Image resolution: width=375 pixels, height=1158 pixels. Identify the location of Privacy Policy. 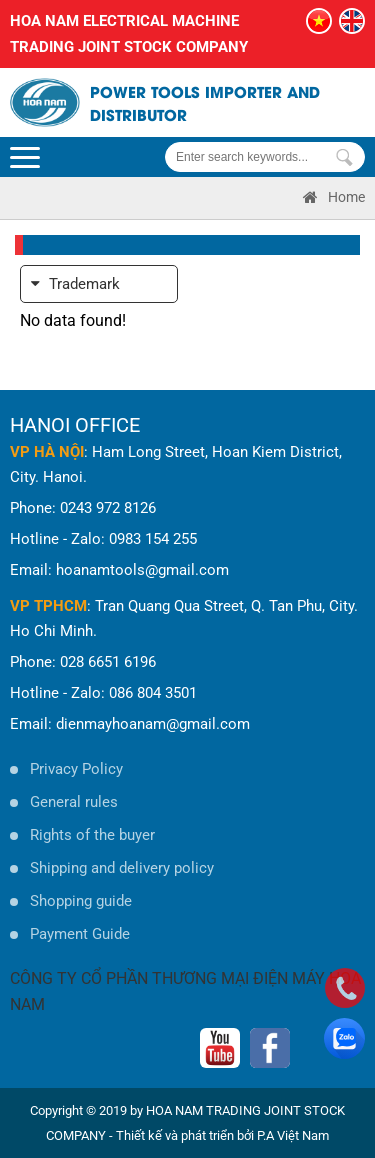
(76, 769).